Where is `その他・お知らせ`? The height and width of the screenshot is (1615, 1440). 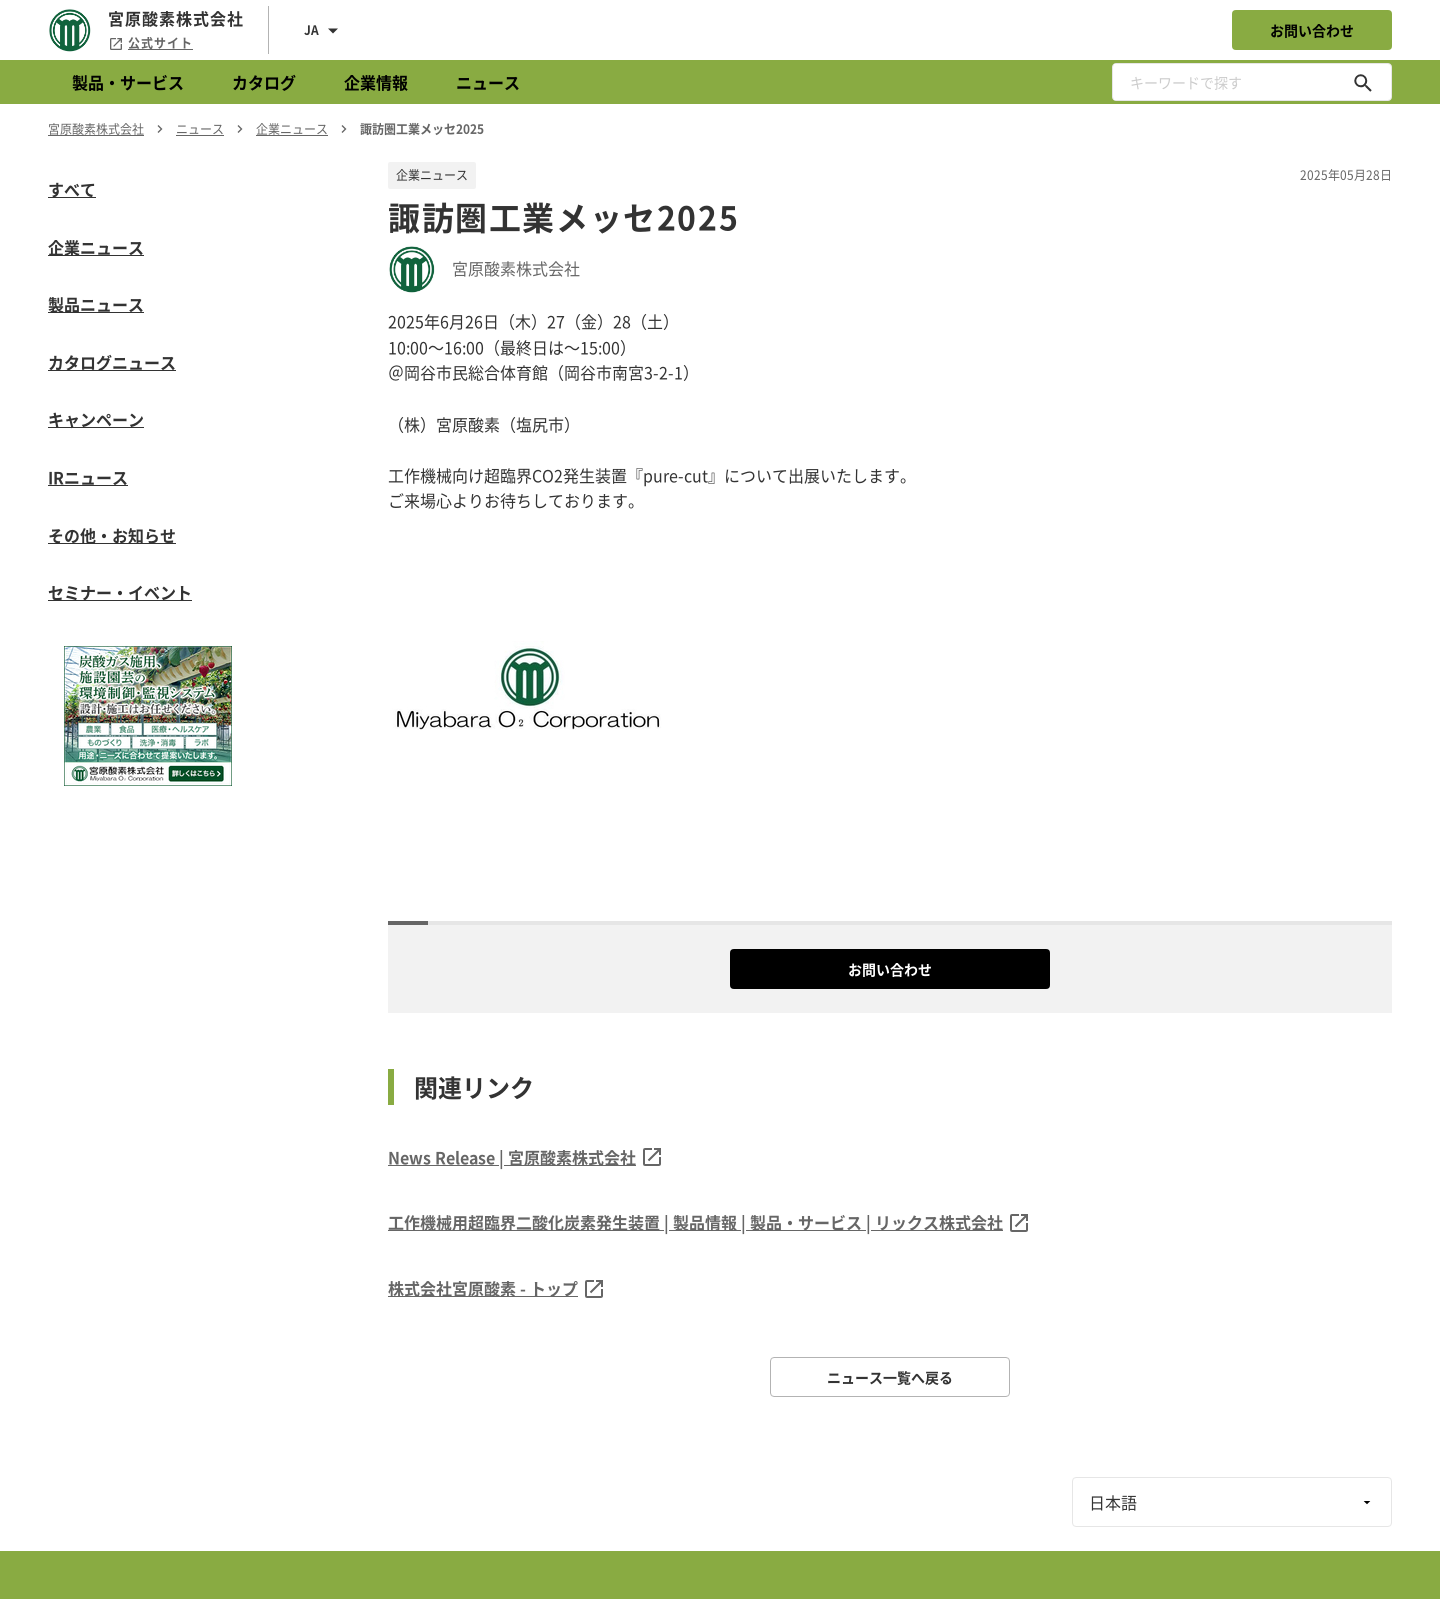 その他・お知らせ is located at coordinates (112, 535).